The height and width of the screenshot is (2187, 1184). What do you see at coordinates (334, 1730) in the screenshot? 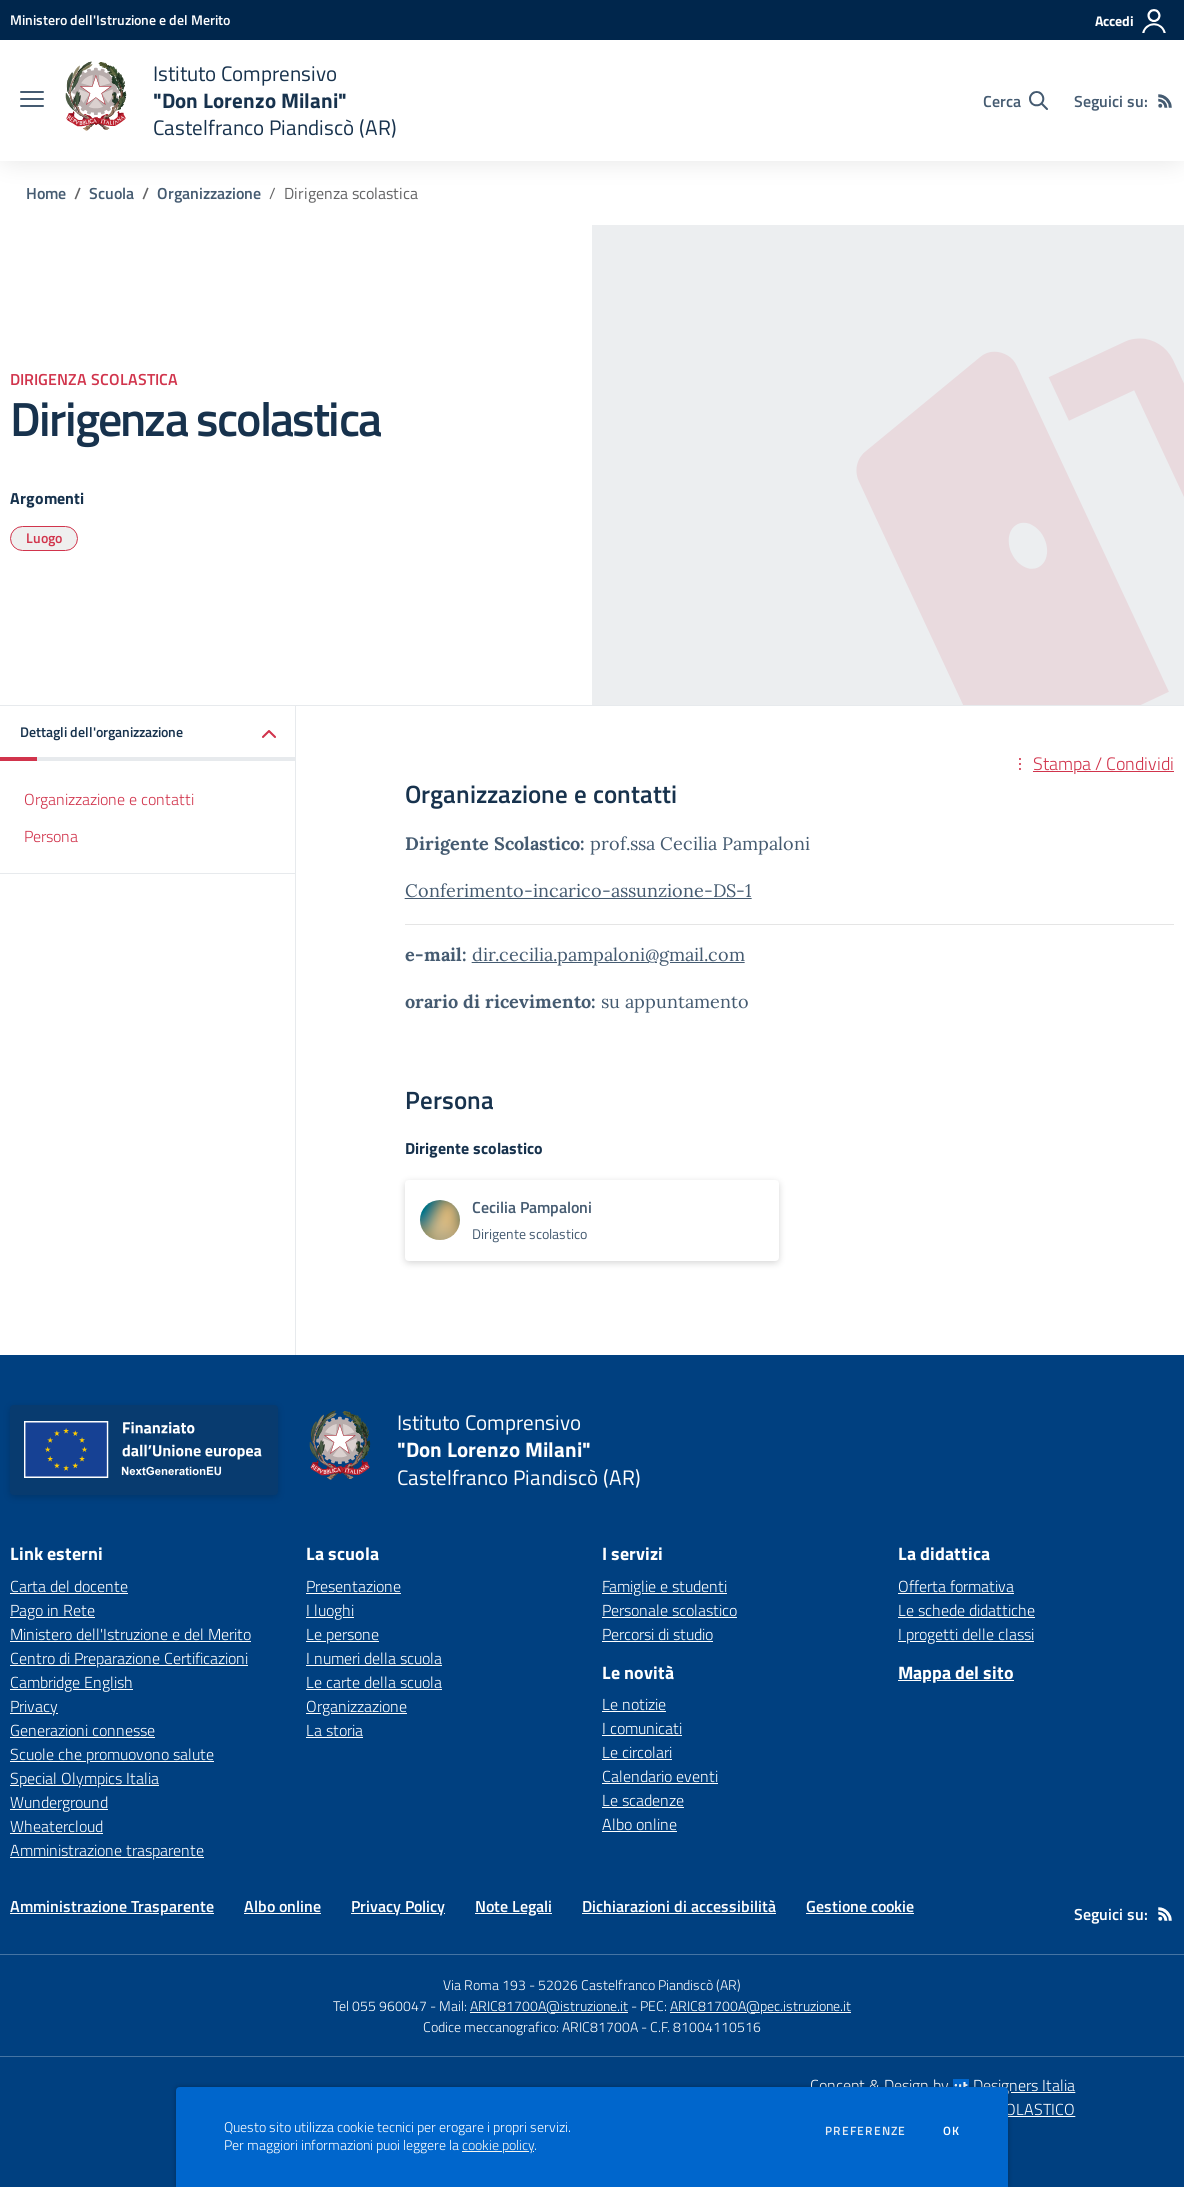
I see `La storia` at bounding box center [334, 1730].